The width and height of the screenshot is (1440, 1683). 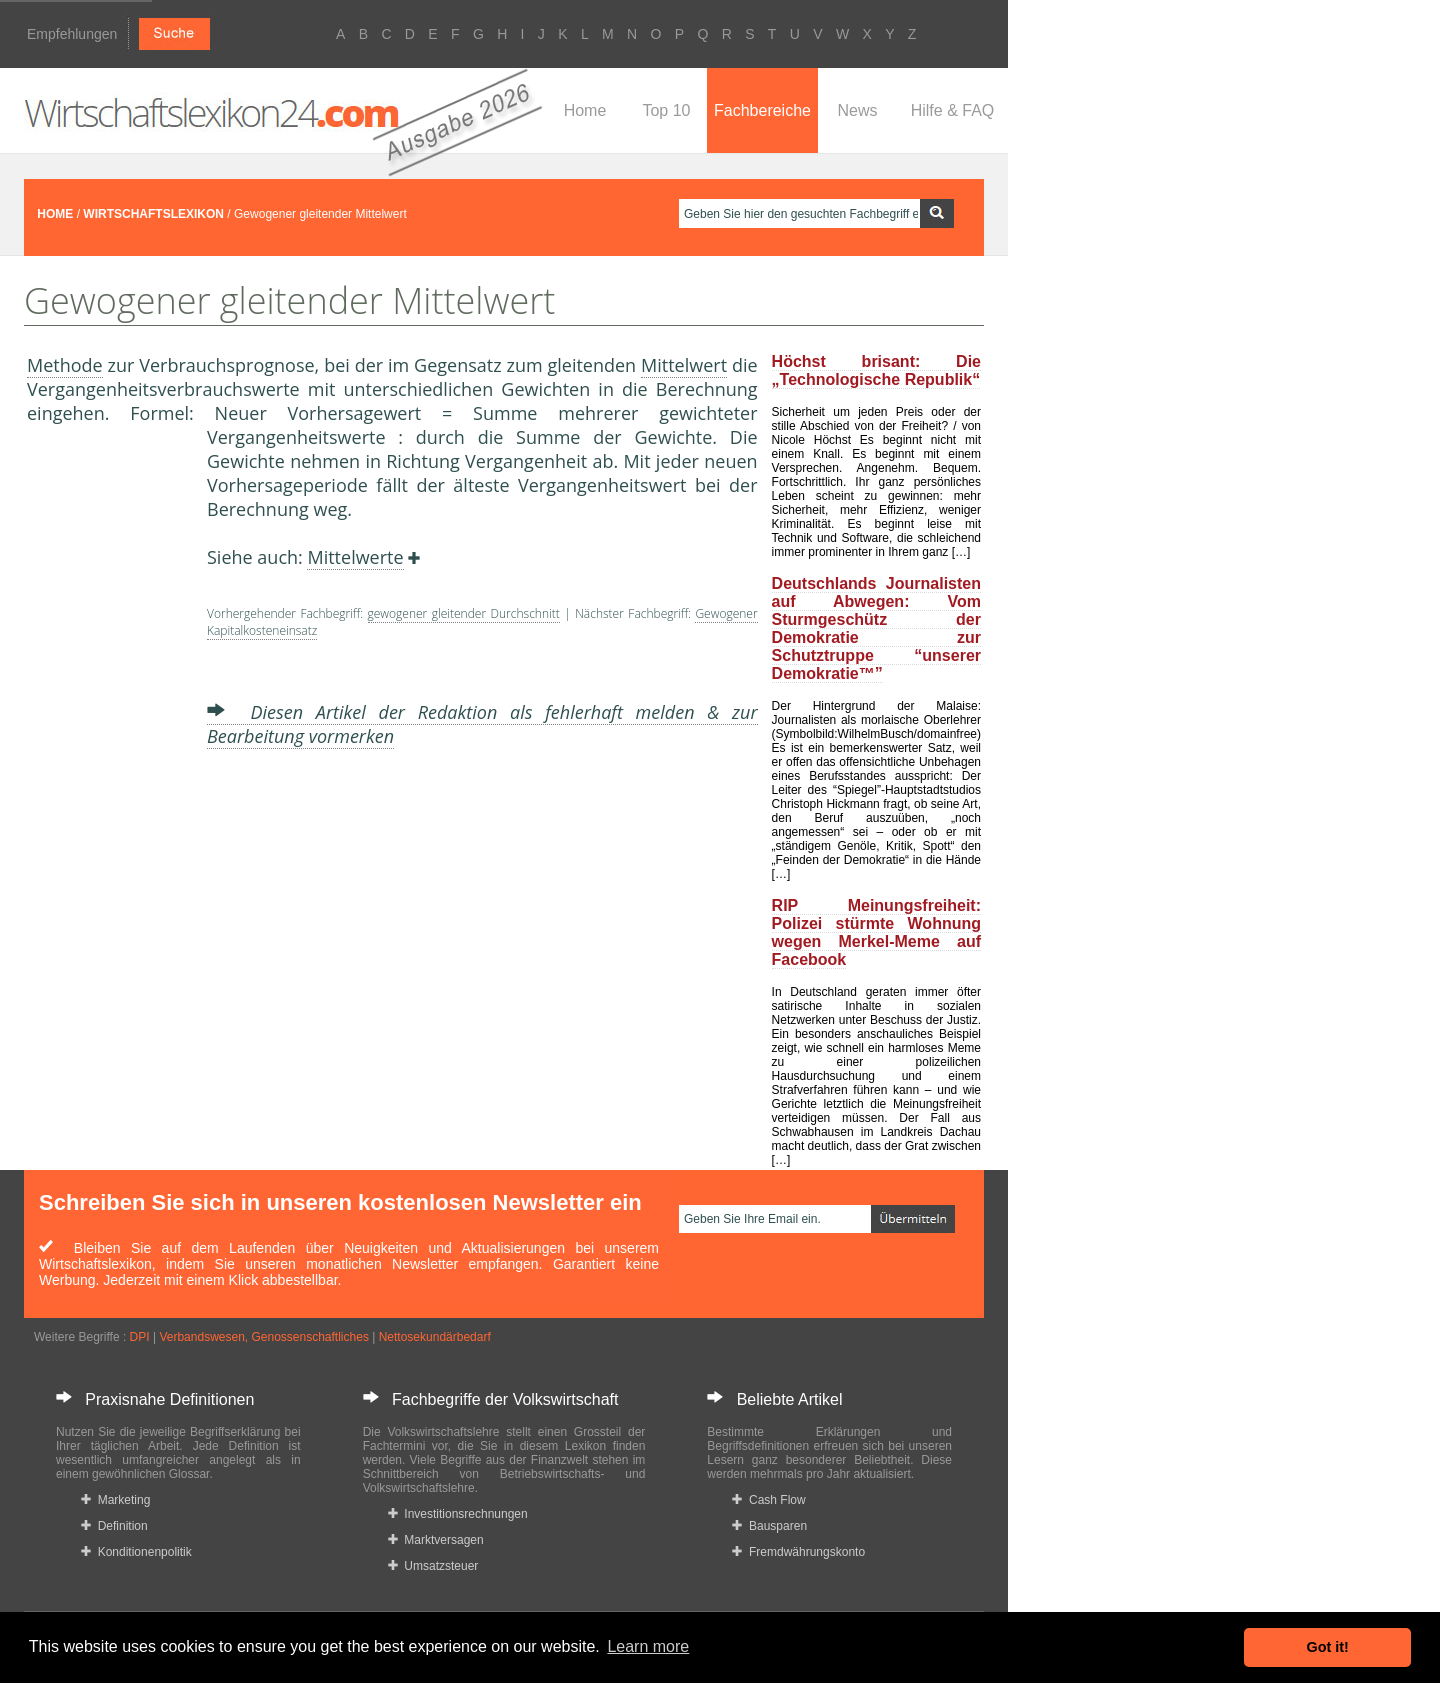 I want to click on Deutschlands Journalisten auf Abwegen: Vom Sturmgeschütz der Demokratie zur Schutztruppe “unserer Demokratie™”, so click(x=876, y=628).